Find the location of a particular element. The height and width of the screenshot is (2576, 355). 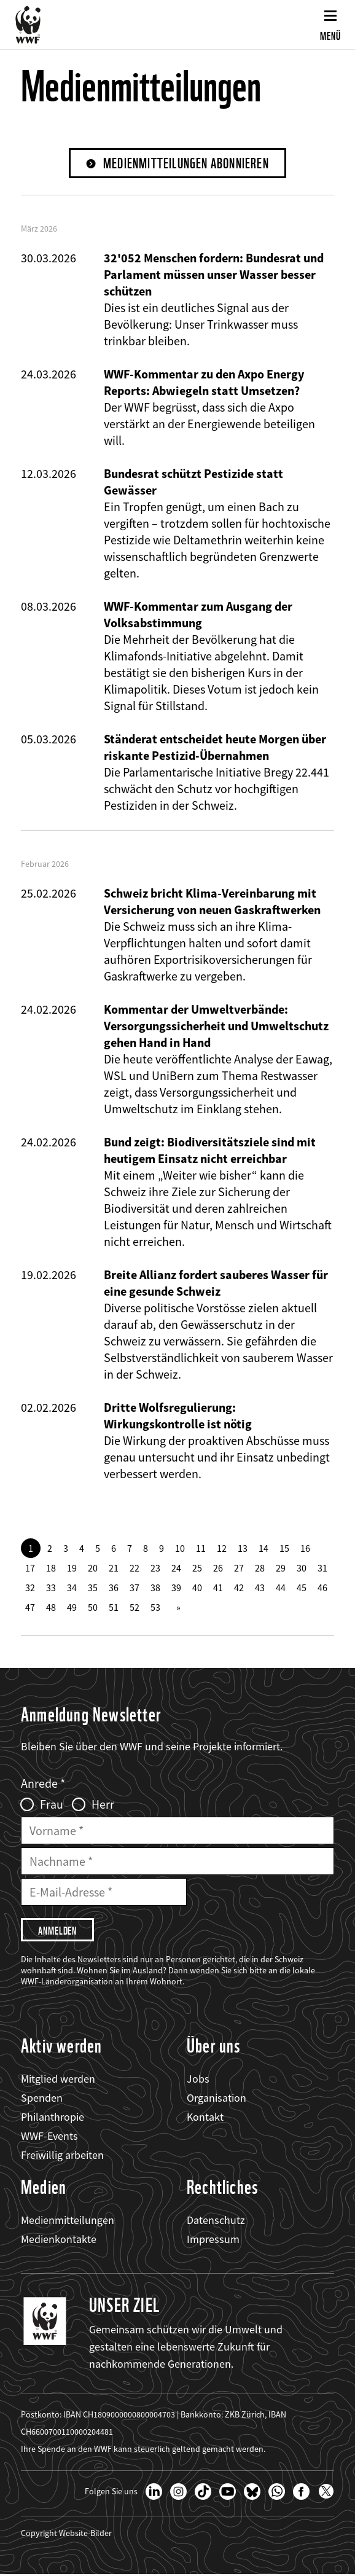

20 is located at coordinates (93, 1568).